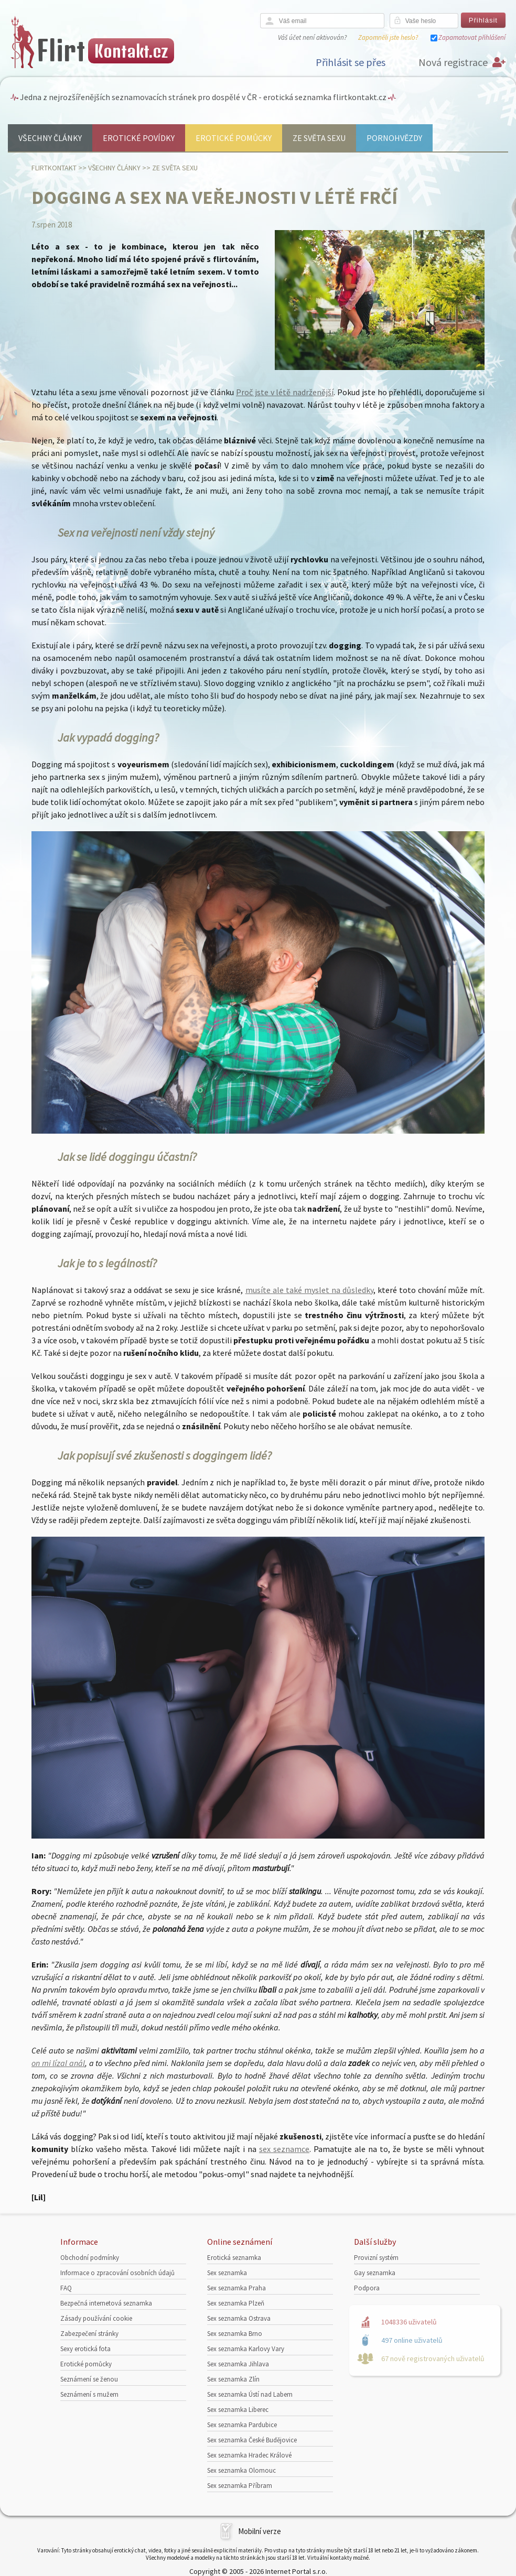 The image size is (516, 2576). I want to click on Mobilní verze, so click(259, 2531).